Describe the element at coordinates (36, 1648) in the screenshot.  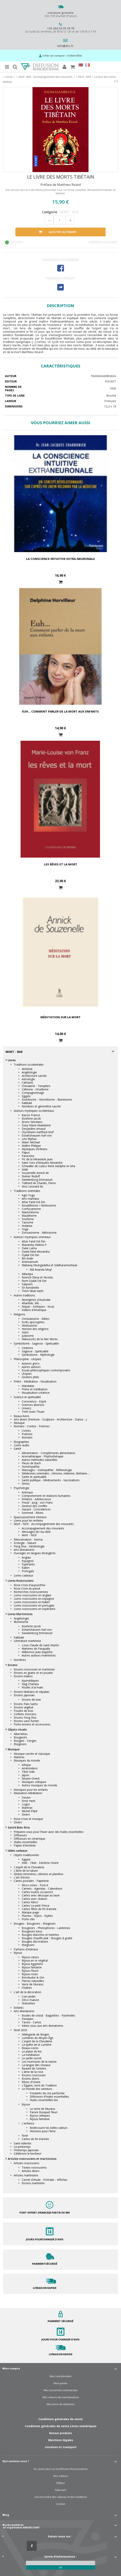
I see `Martines de Pasqually` at that location.